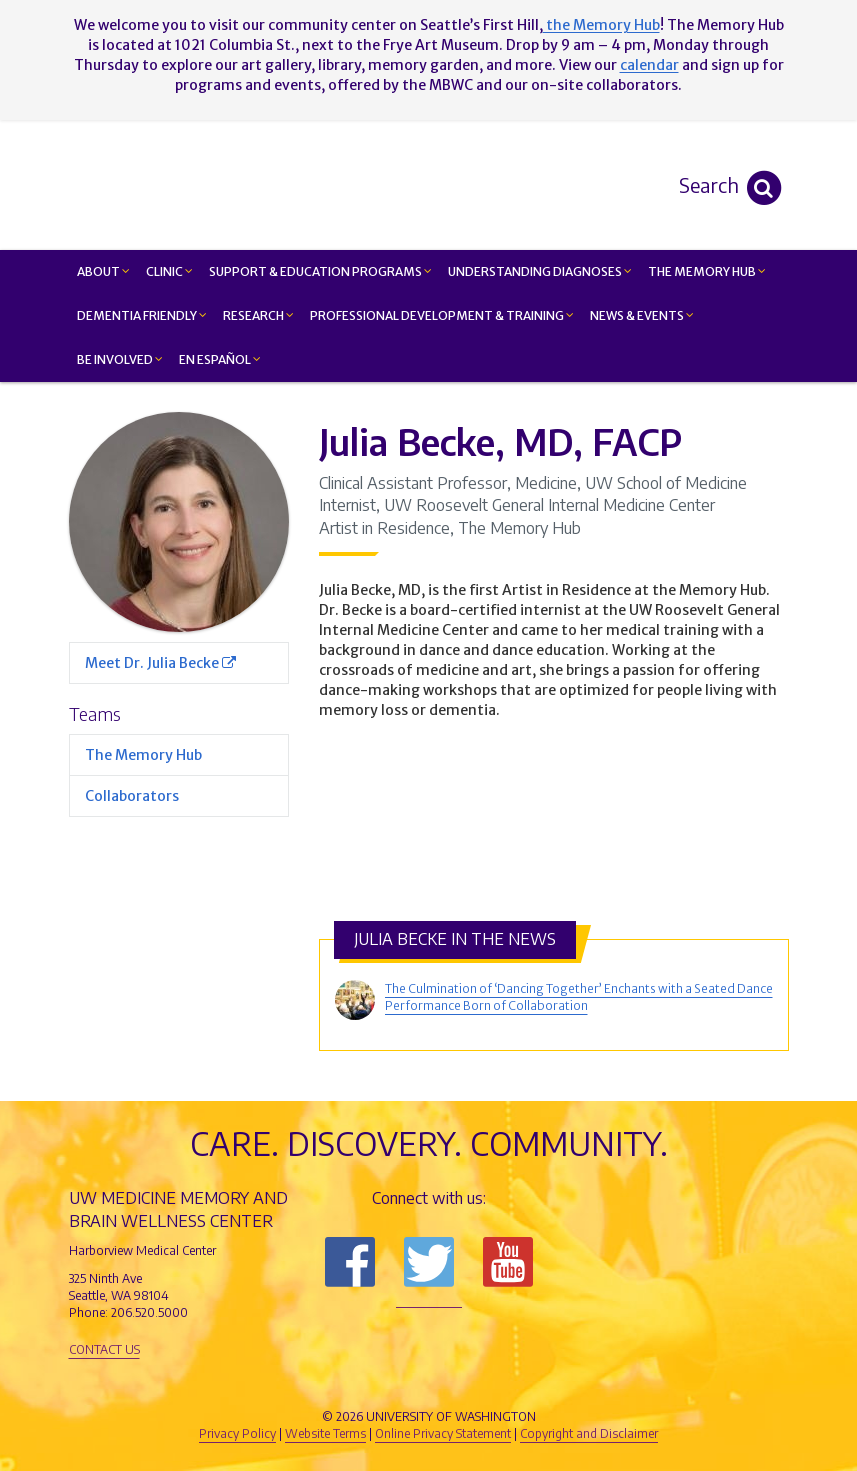 Image resolution: width=857 pixels, height=1471 pixels. I want to click on Privacy Policy, so click(237, 1433).